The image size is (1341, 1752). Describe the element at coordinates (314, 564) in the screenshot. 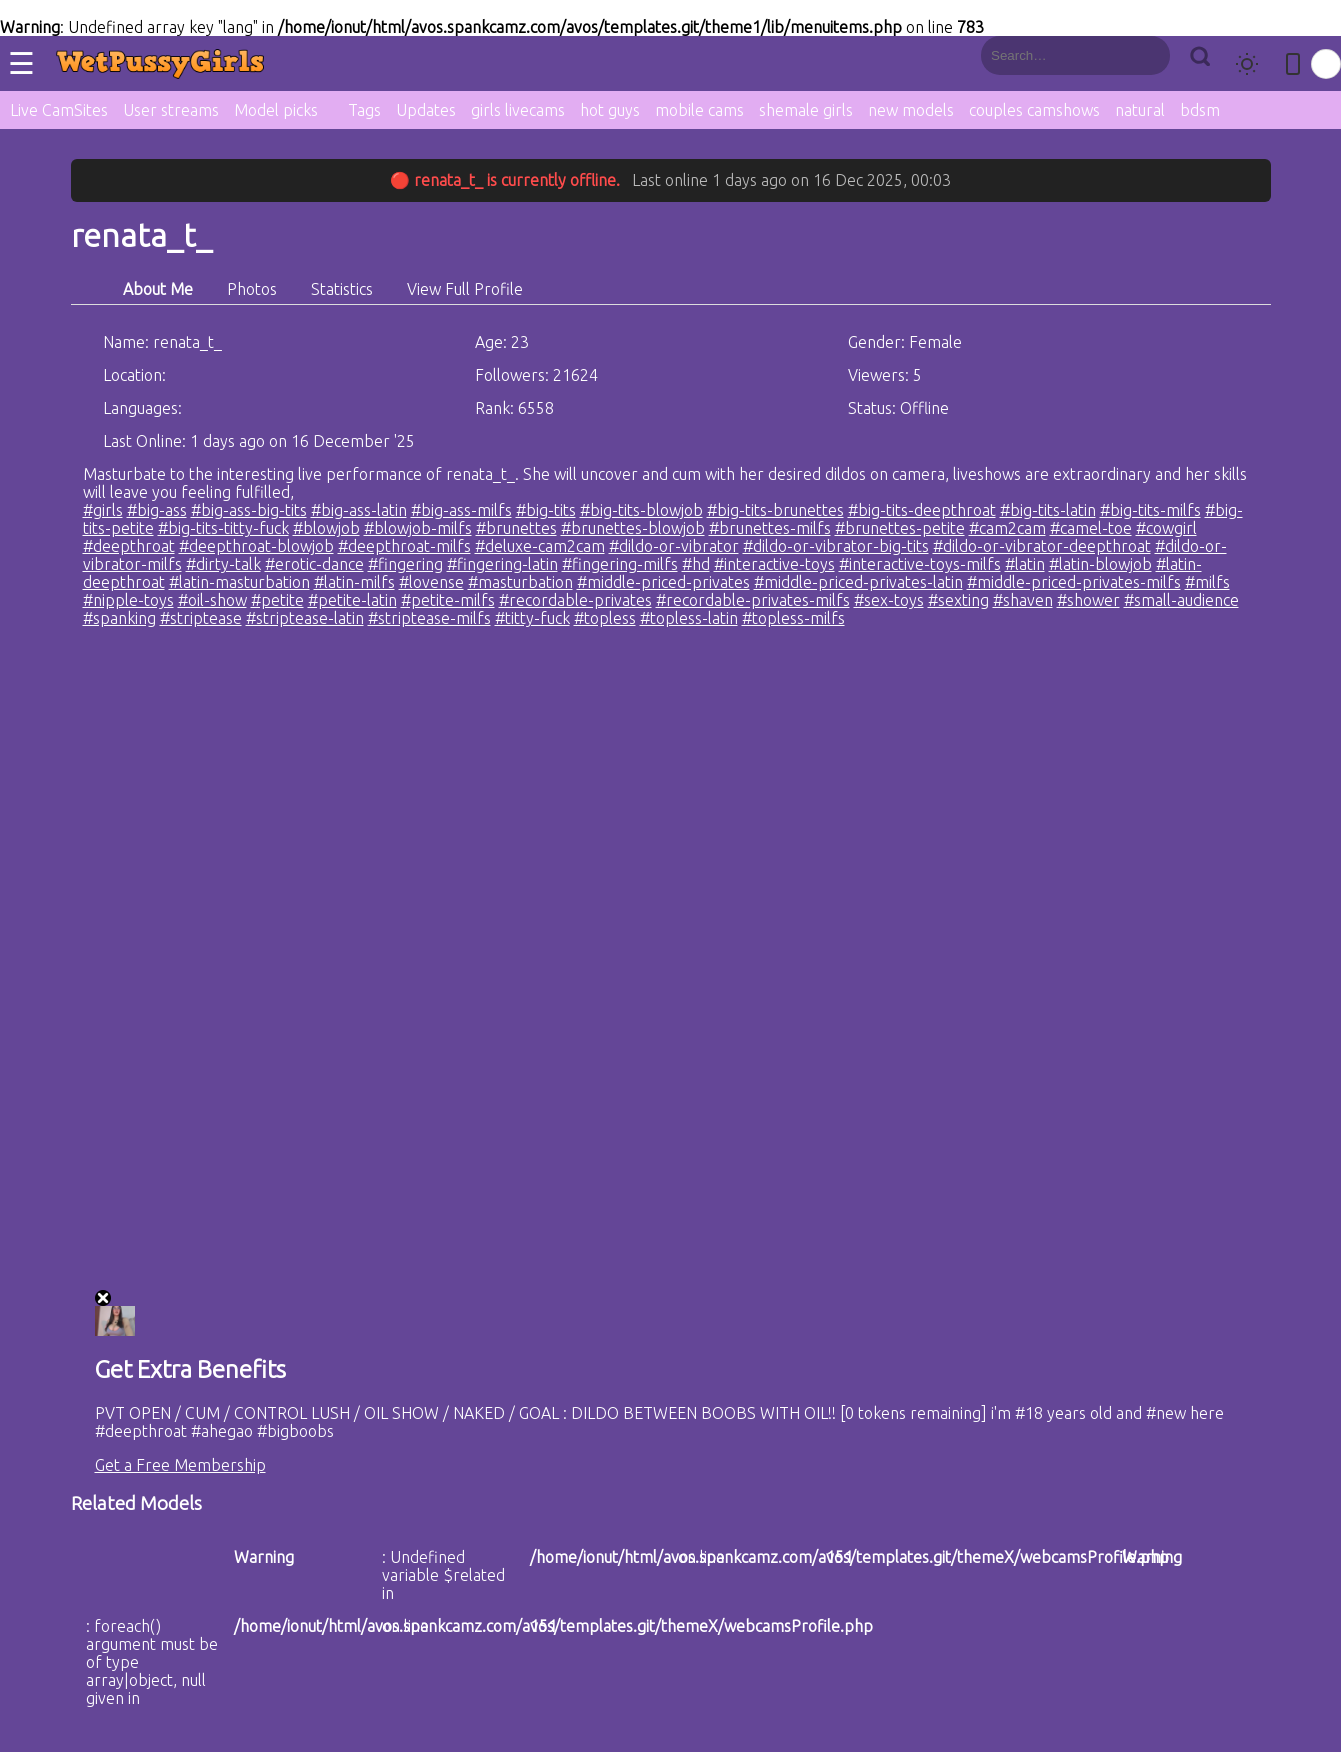

I see `#erotic-dance` at that location.